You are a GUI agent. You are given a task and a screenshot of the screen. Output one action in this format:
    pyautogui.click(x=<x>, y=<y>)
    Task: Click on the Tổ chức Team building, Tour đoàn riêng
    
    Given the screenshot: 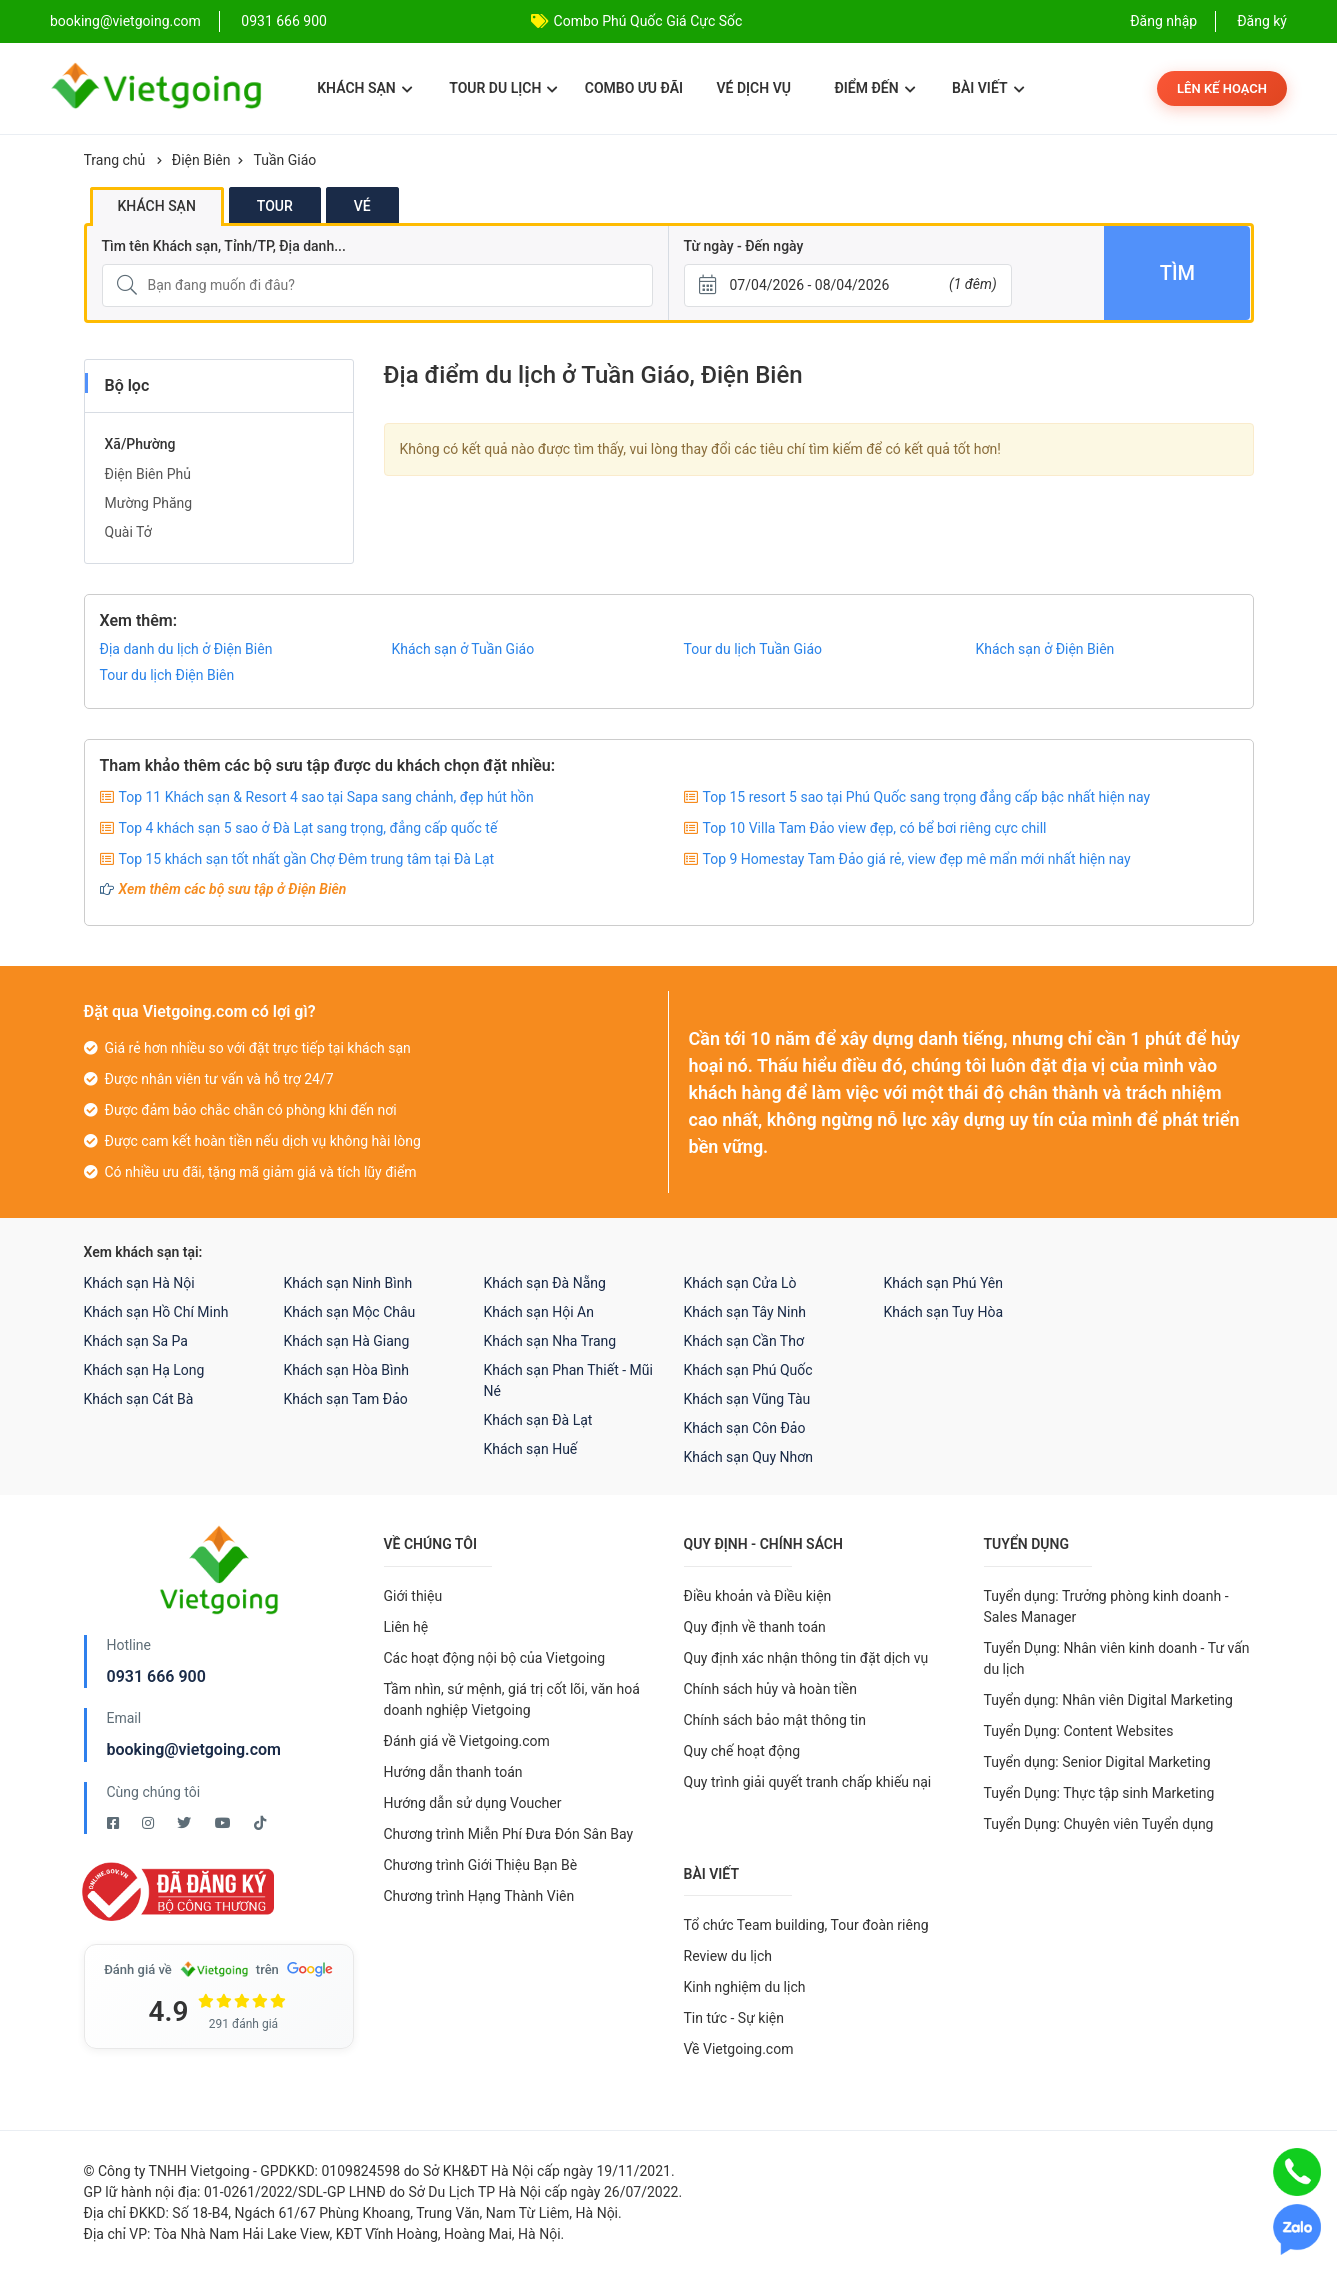 What is the action you would take?
    pyautogui.click(x=806, y=1925)
    